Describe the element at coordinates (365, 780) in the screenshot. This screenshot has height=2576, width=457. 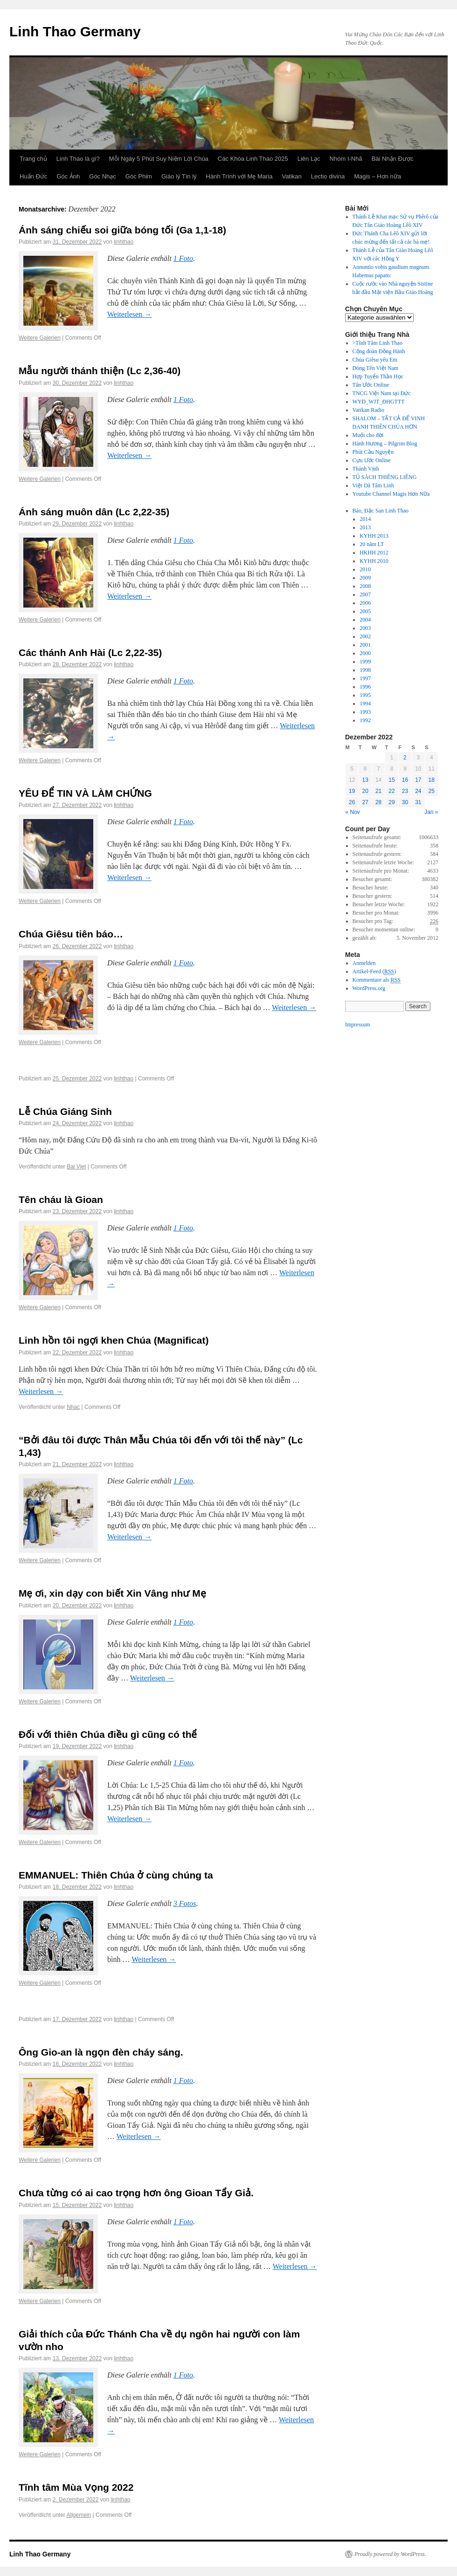
I see `13 [Posts published on December 13, 2022]` at that location.